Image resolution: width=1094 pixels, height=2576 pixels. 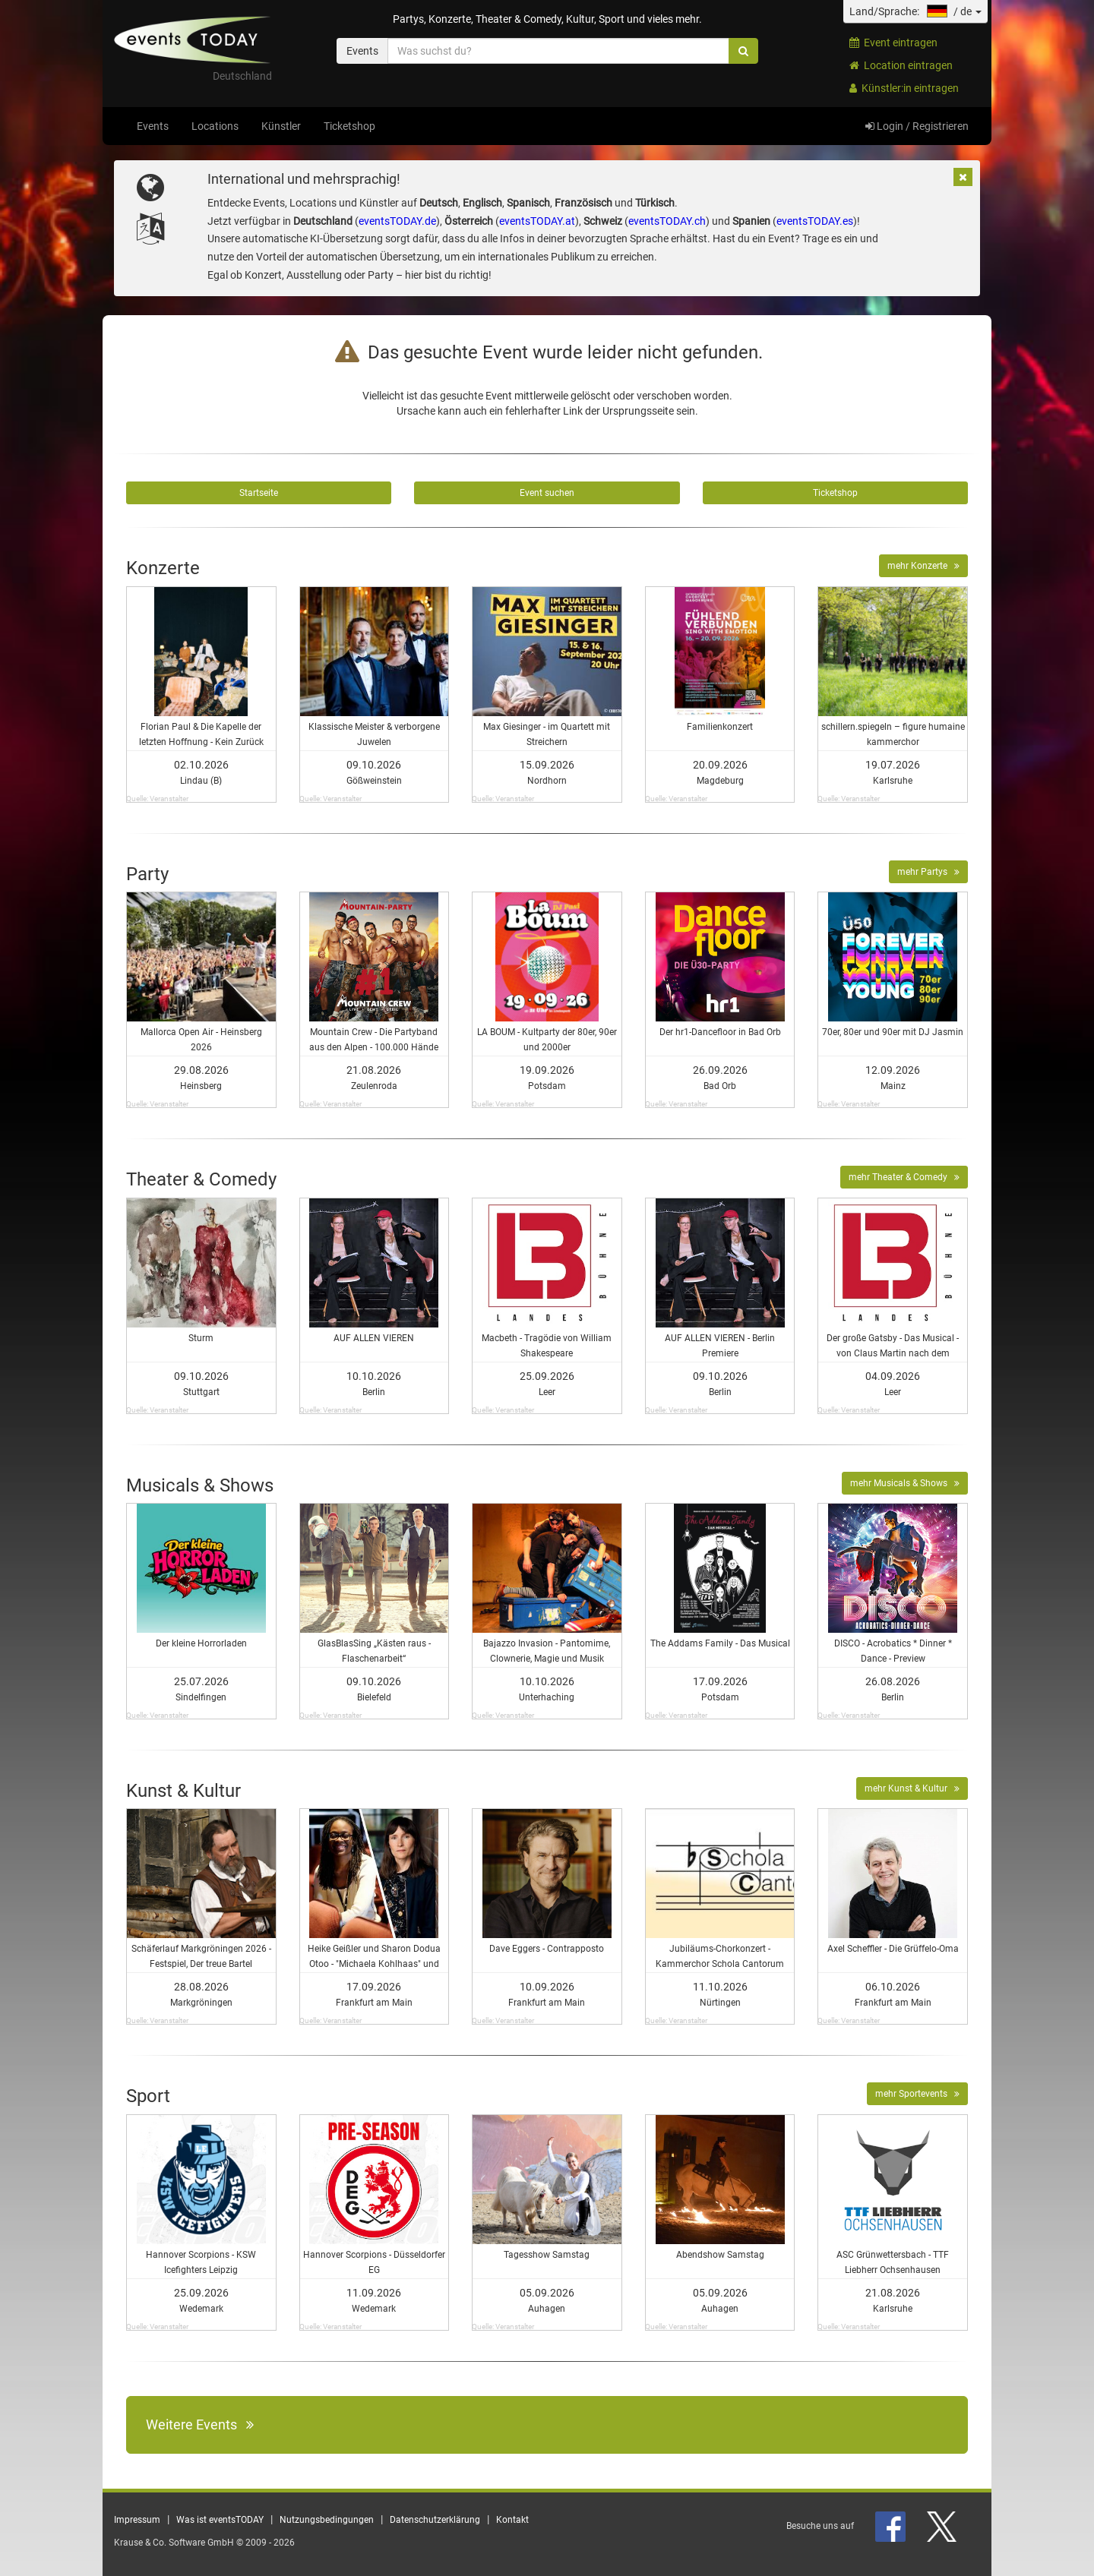 What do you see at coordinates (200, 2424) in the screenshot?
I see `Weitere Events` at bounding box center [200, 2424].